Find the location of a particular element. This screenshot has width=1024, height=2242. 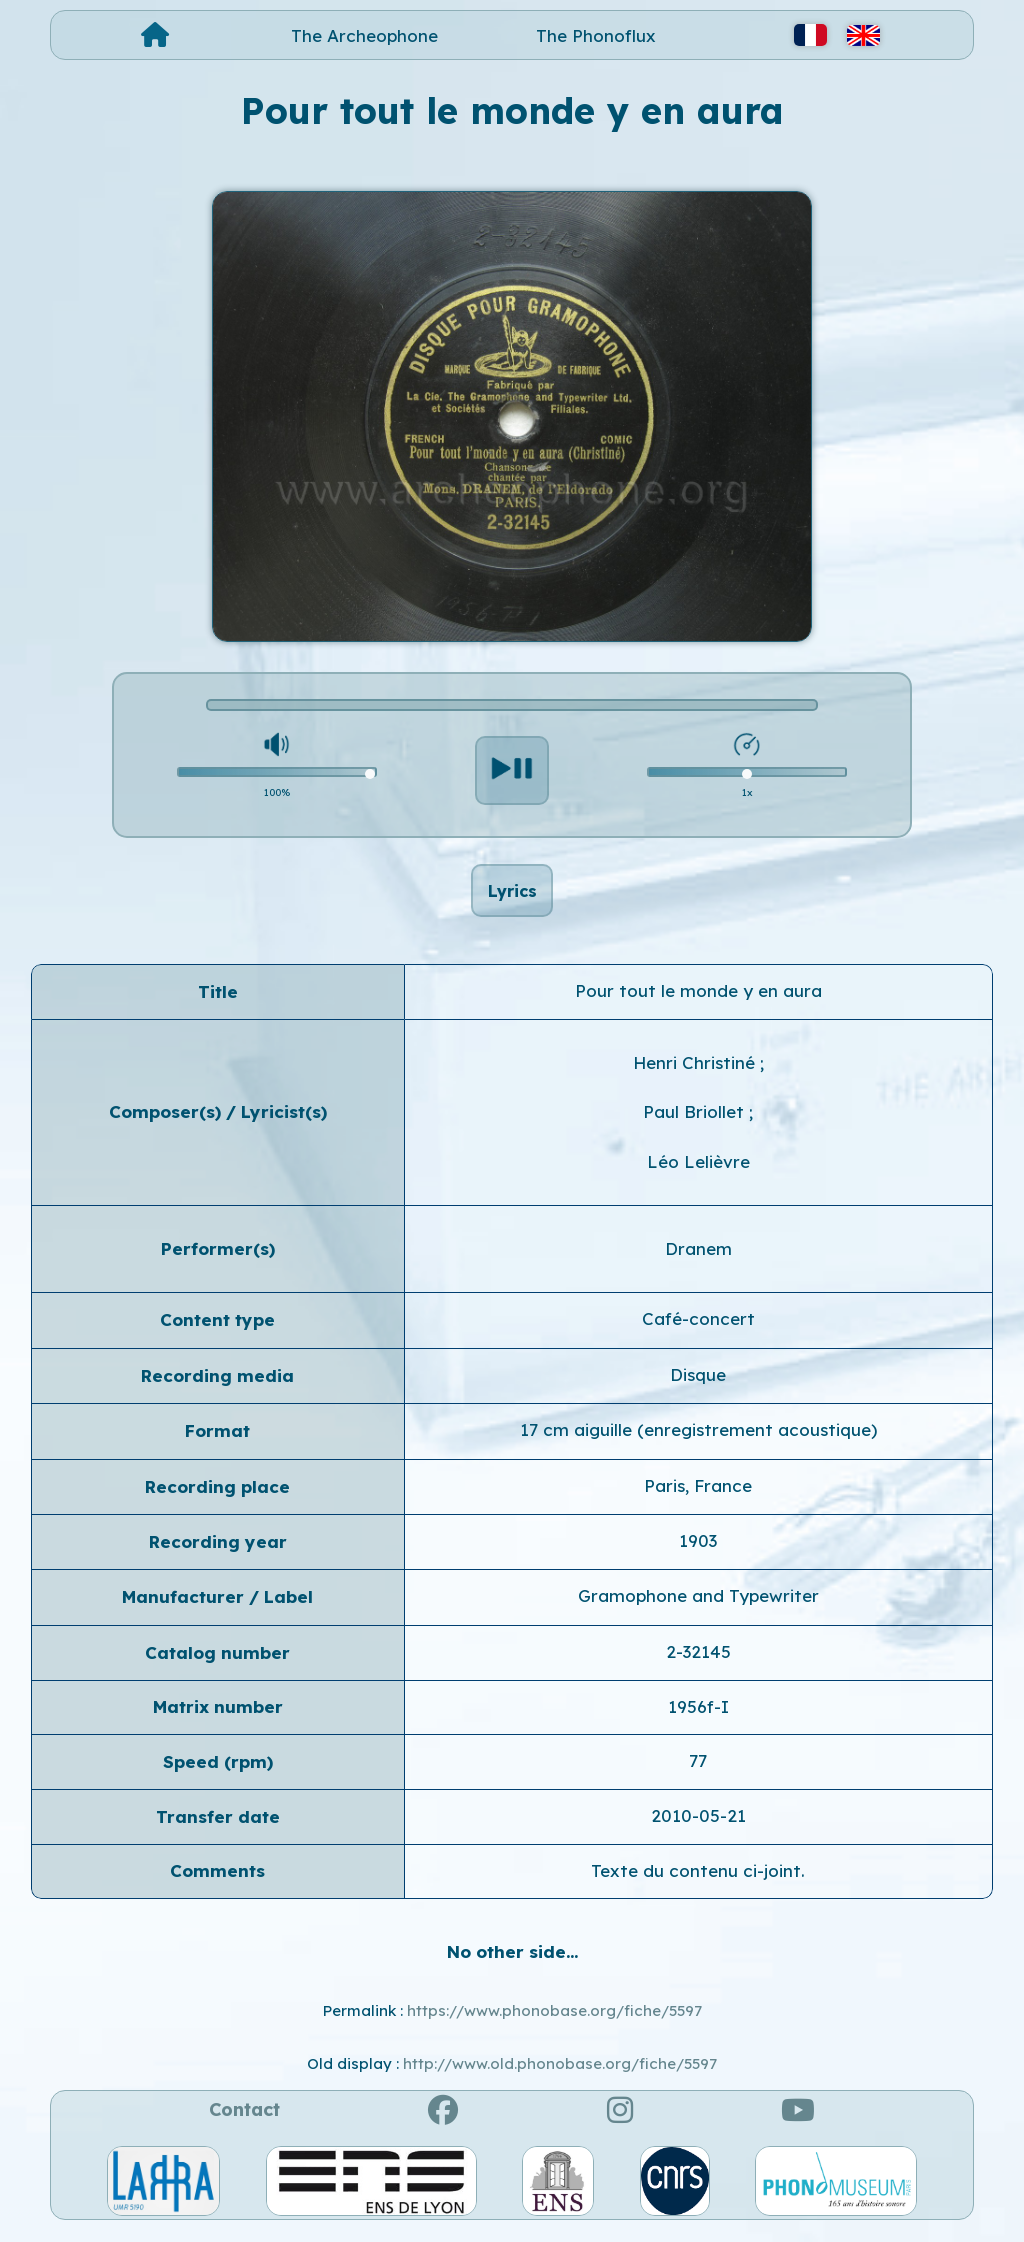

Léo Lelièvre is located at coordinates (698, 1172).